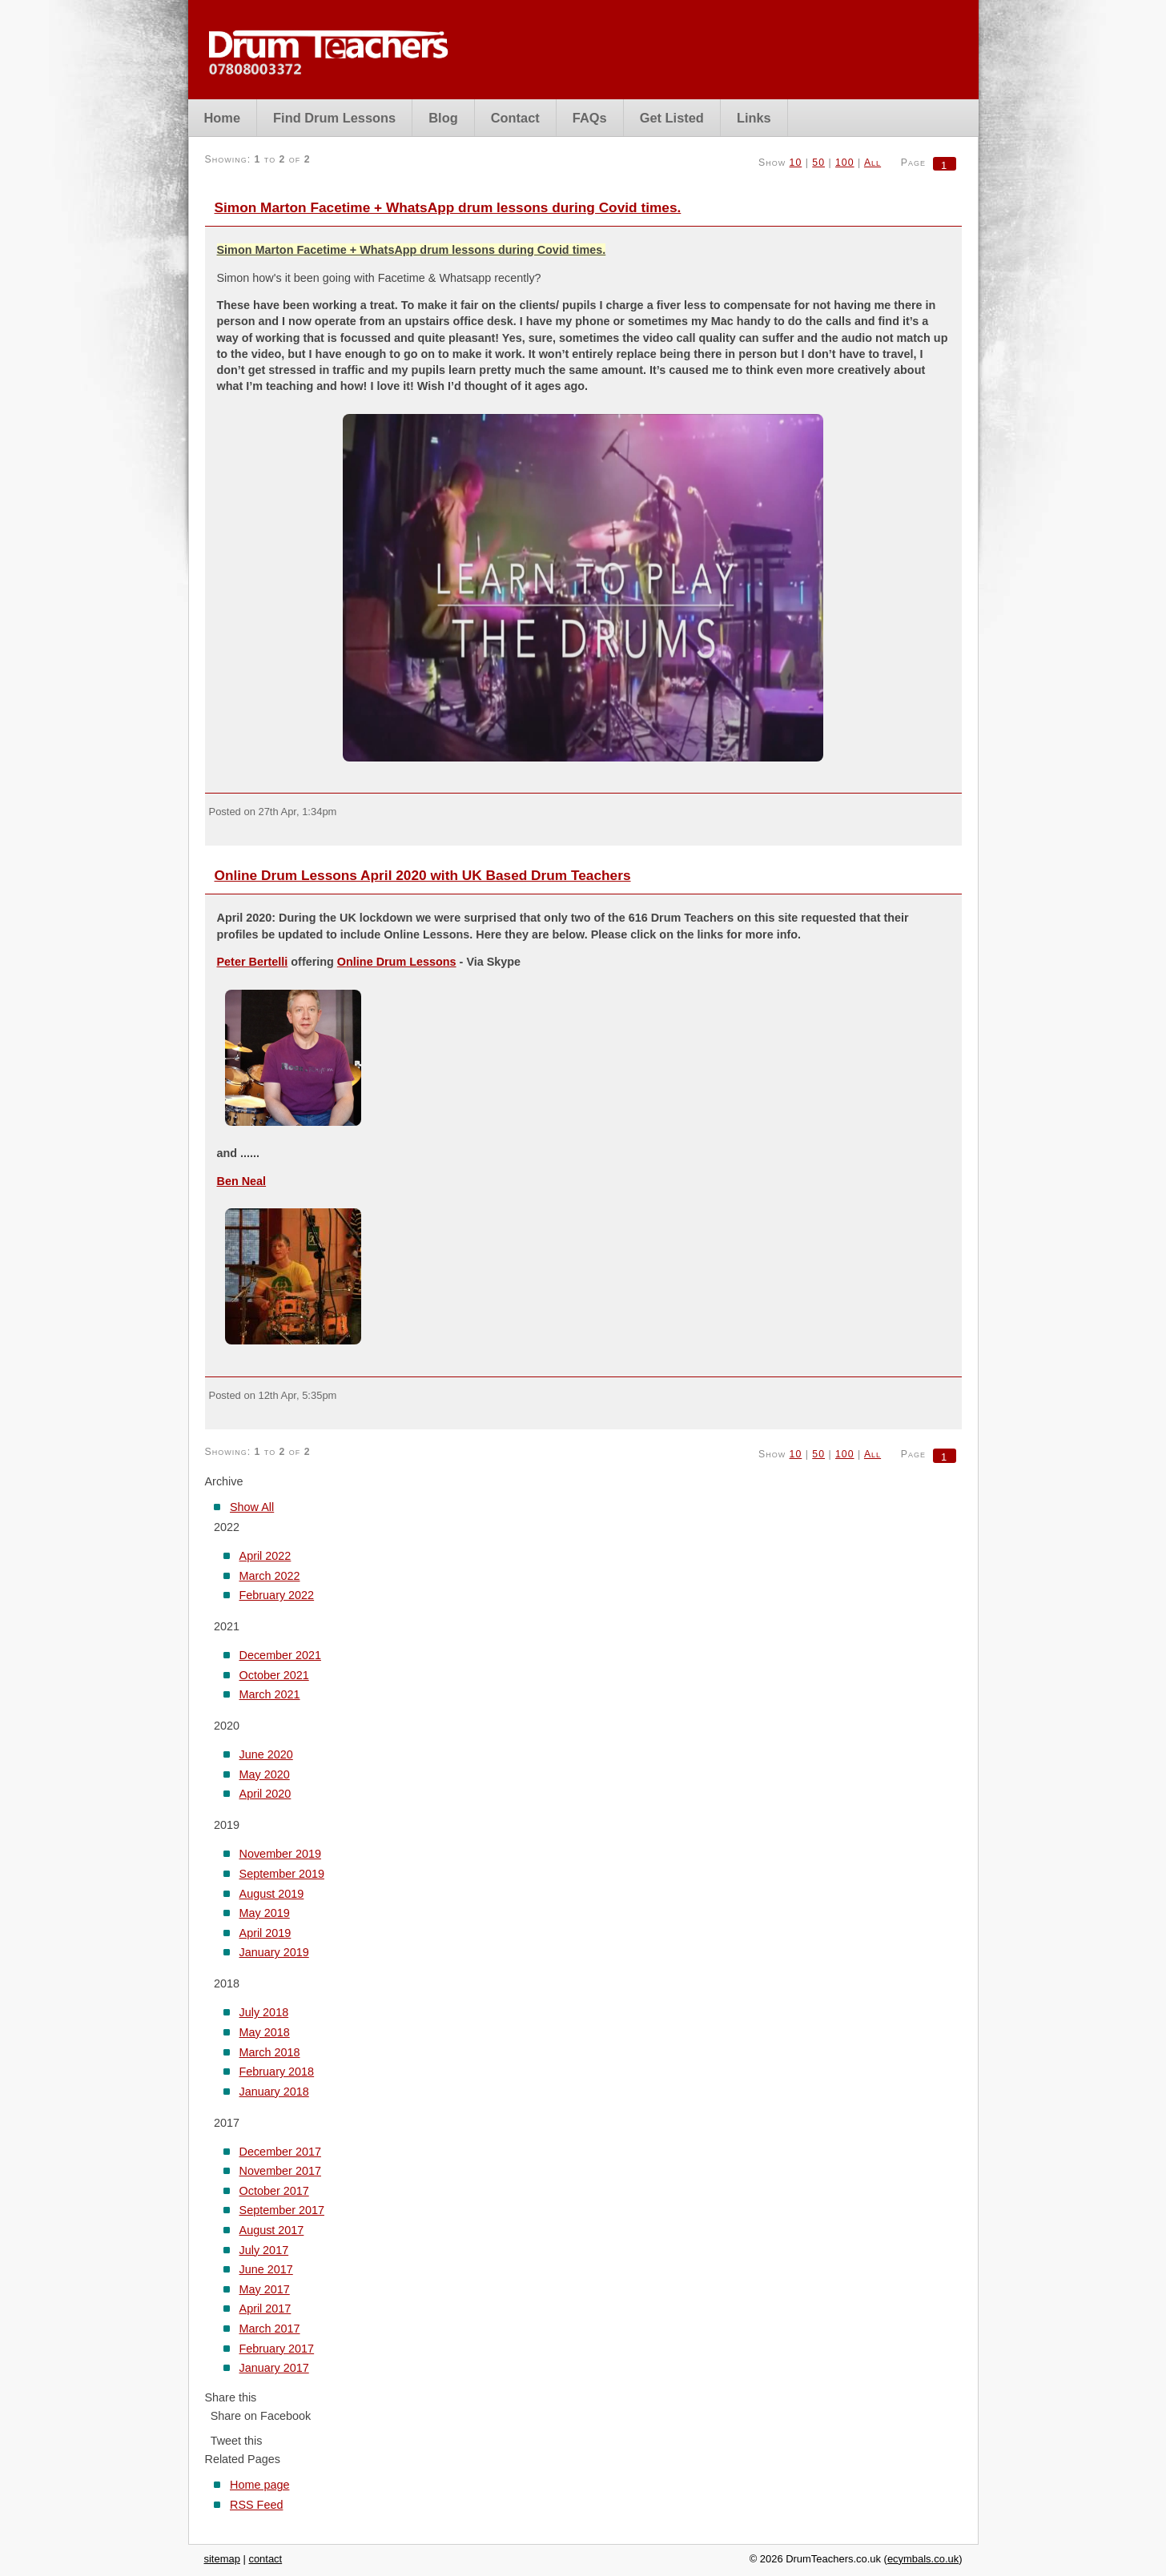 The height and width of the screenshot is (2576, 1166). I want to click on 50, so click(818, 162).